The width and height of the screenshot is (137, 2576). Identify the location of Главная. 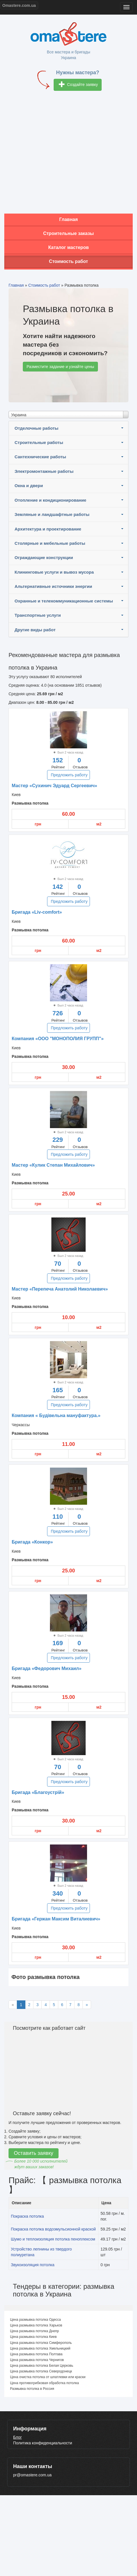
(68, 219).